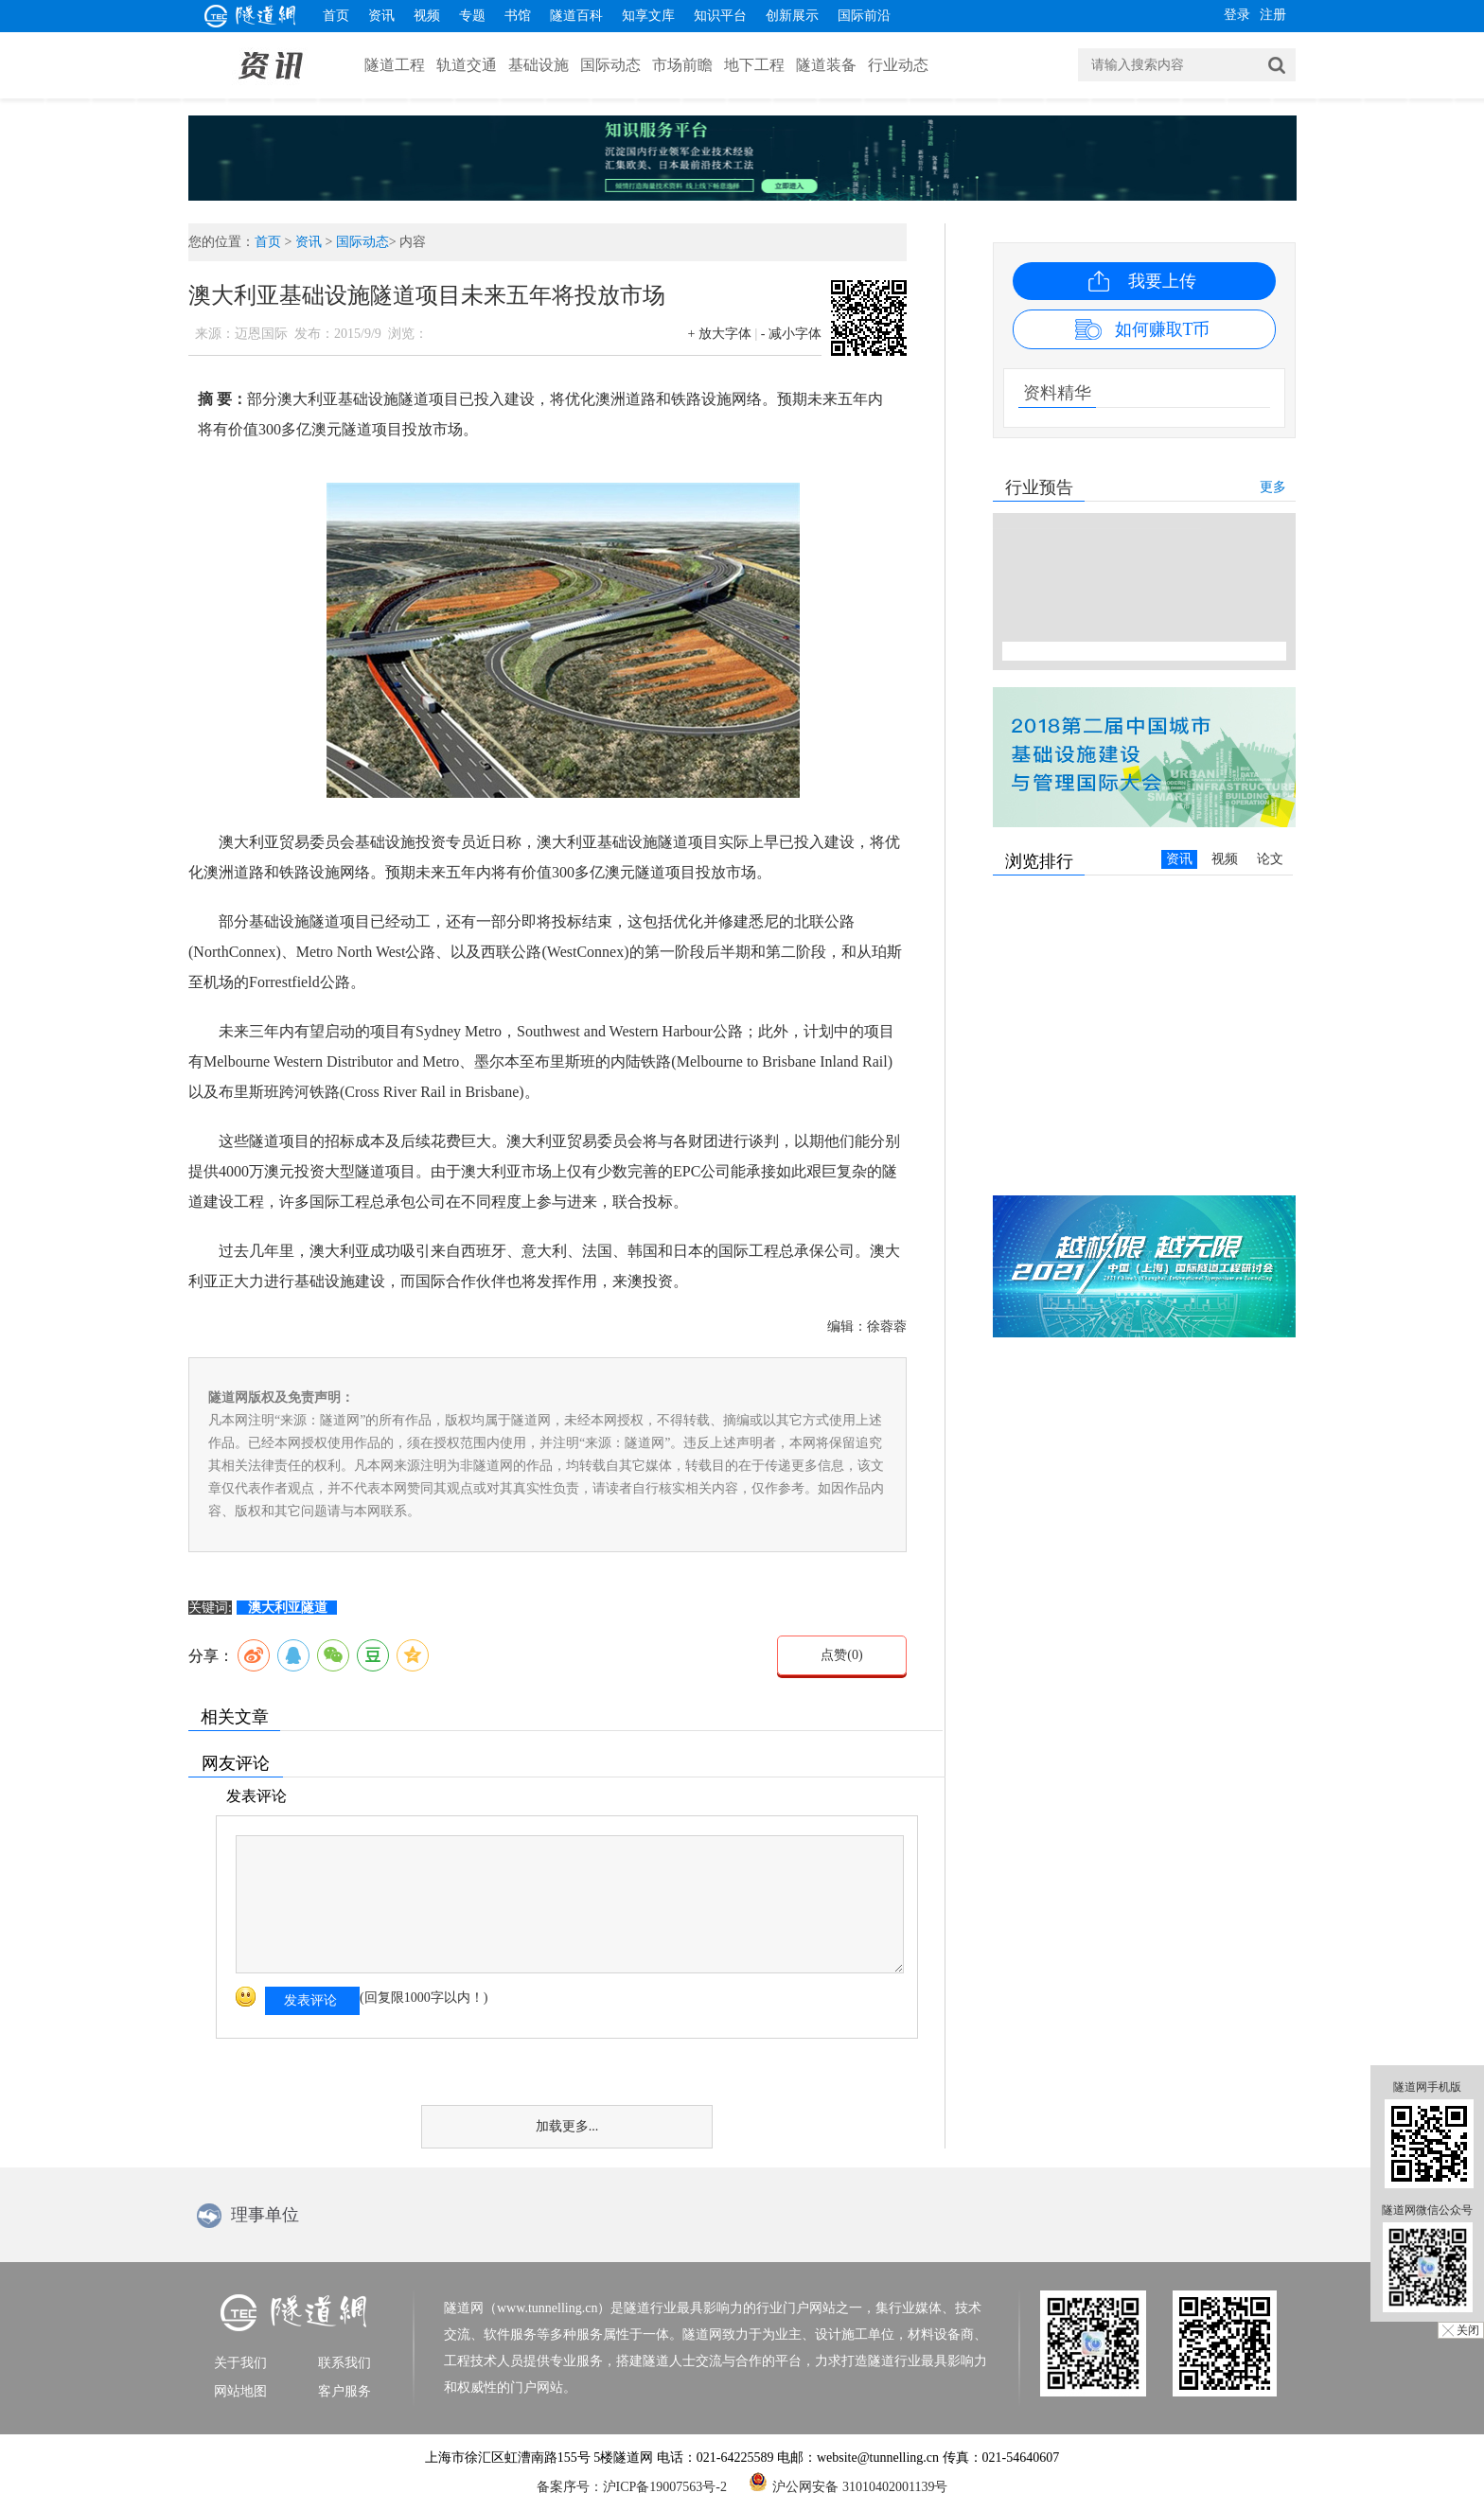 This screenshot has width=1484, height=2511. I want to click on 隧道装备, so click(826, 65).